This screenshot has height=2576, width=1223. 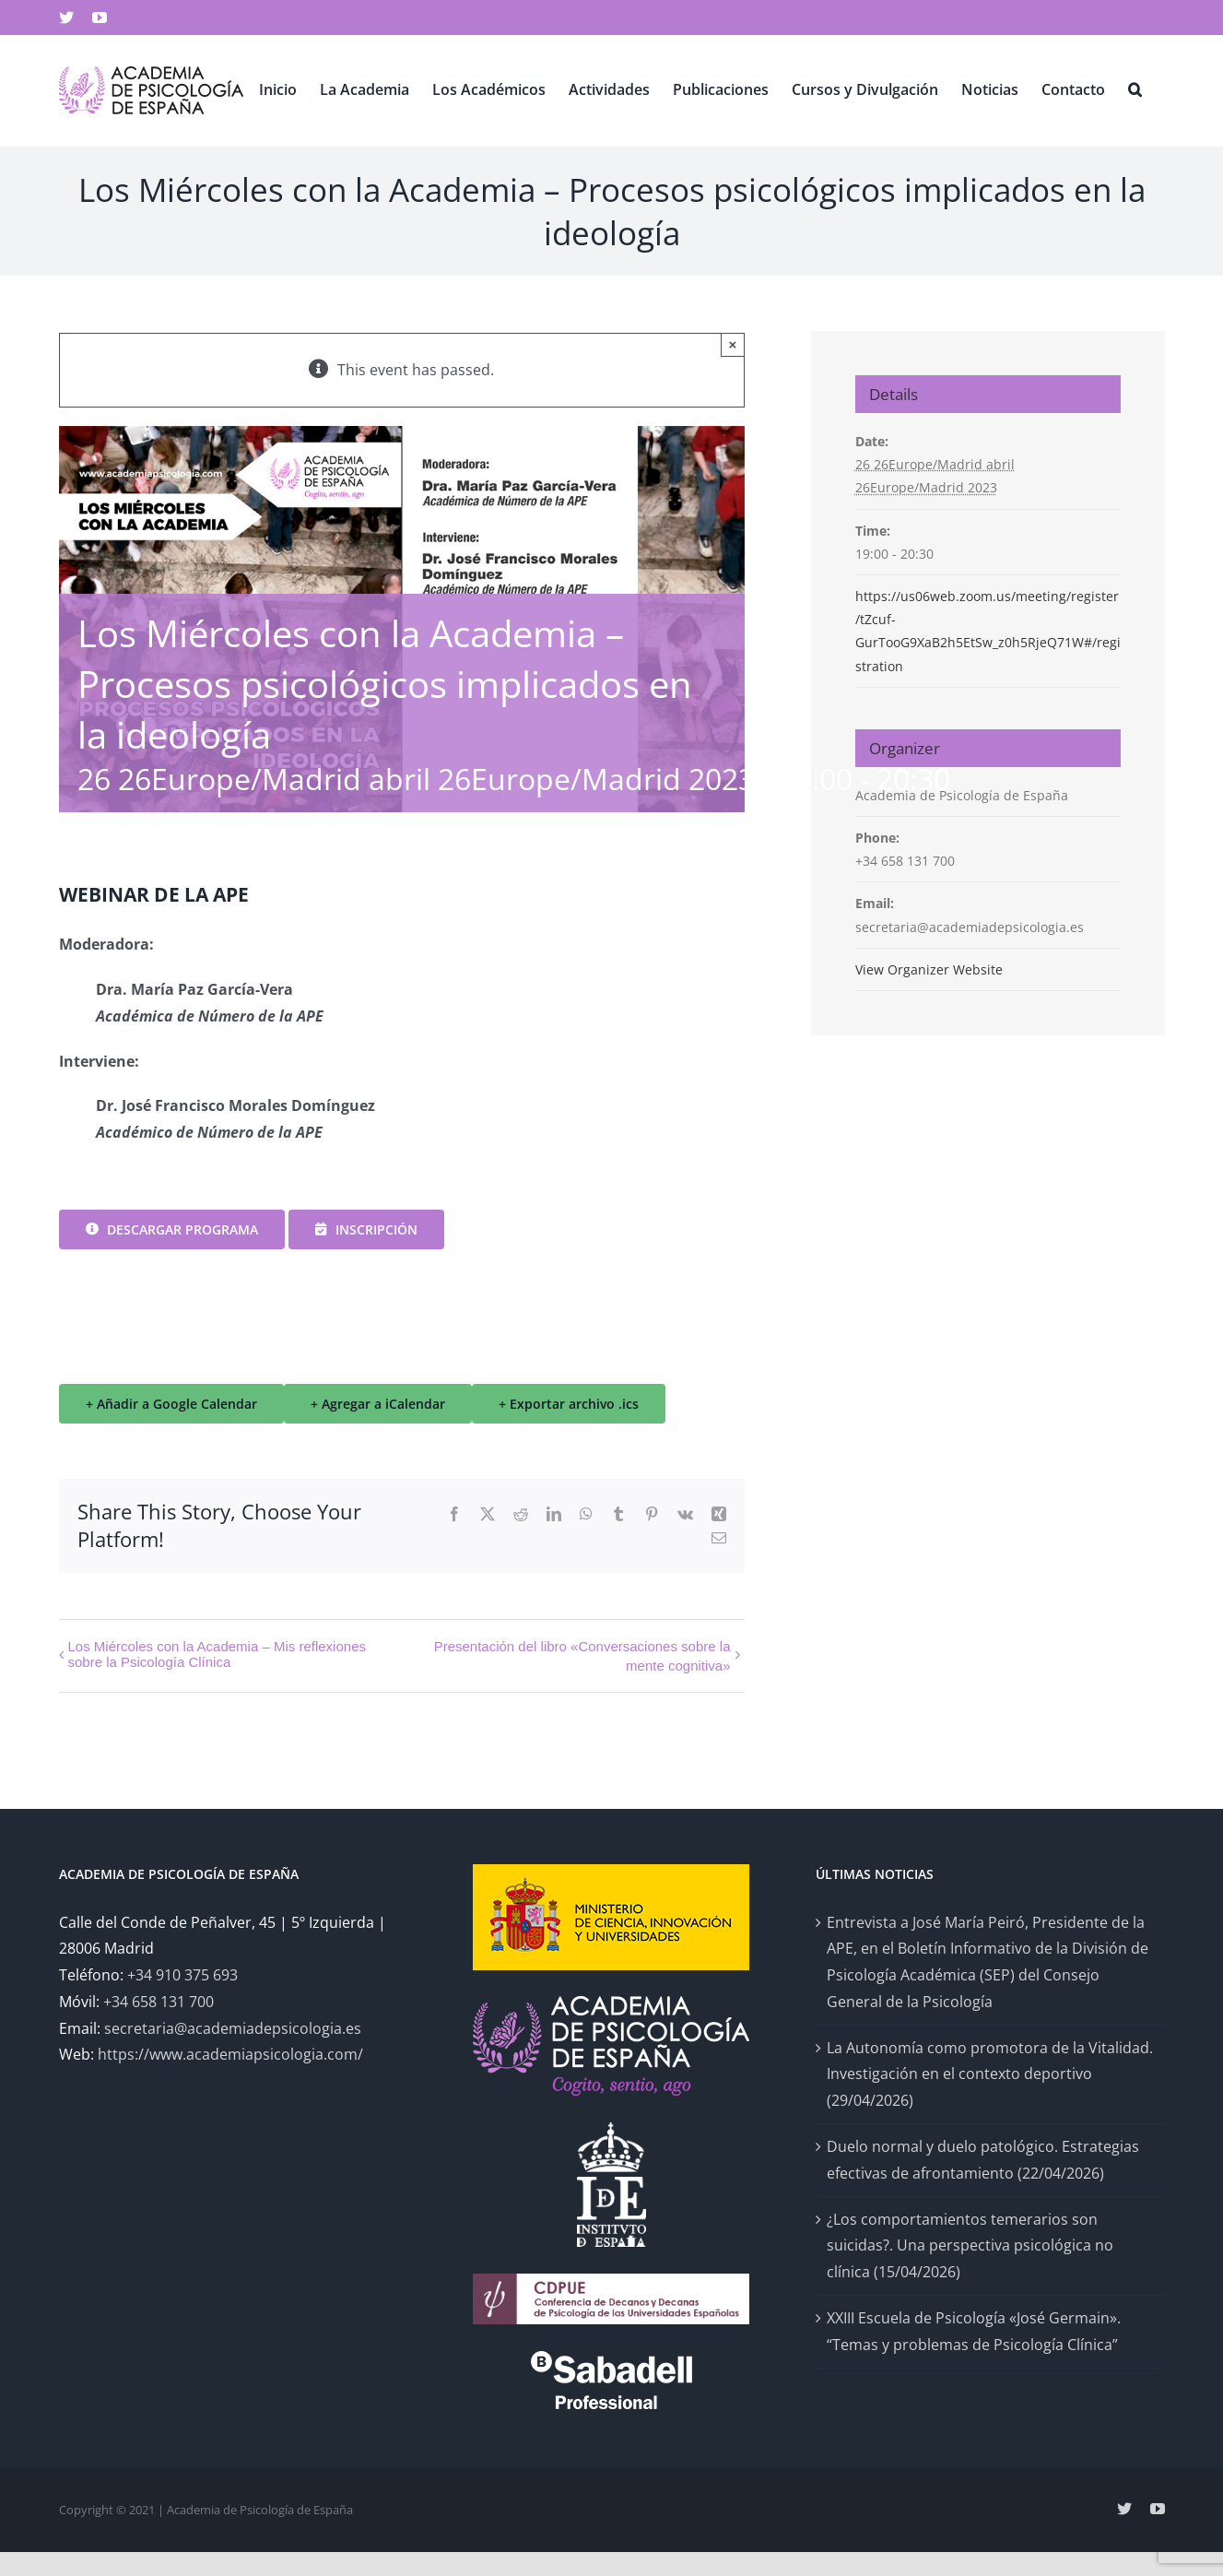 I want to click on Los Miércoles con la Academia – Mis reflexiones sobre la Psicología Clínica, so click(x=217, y=1654).